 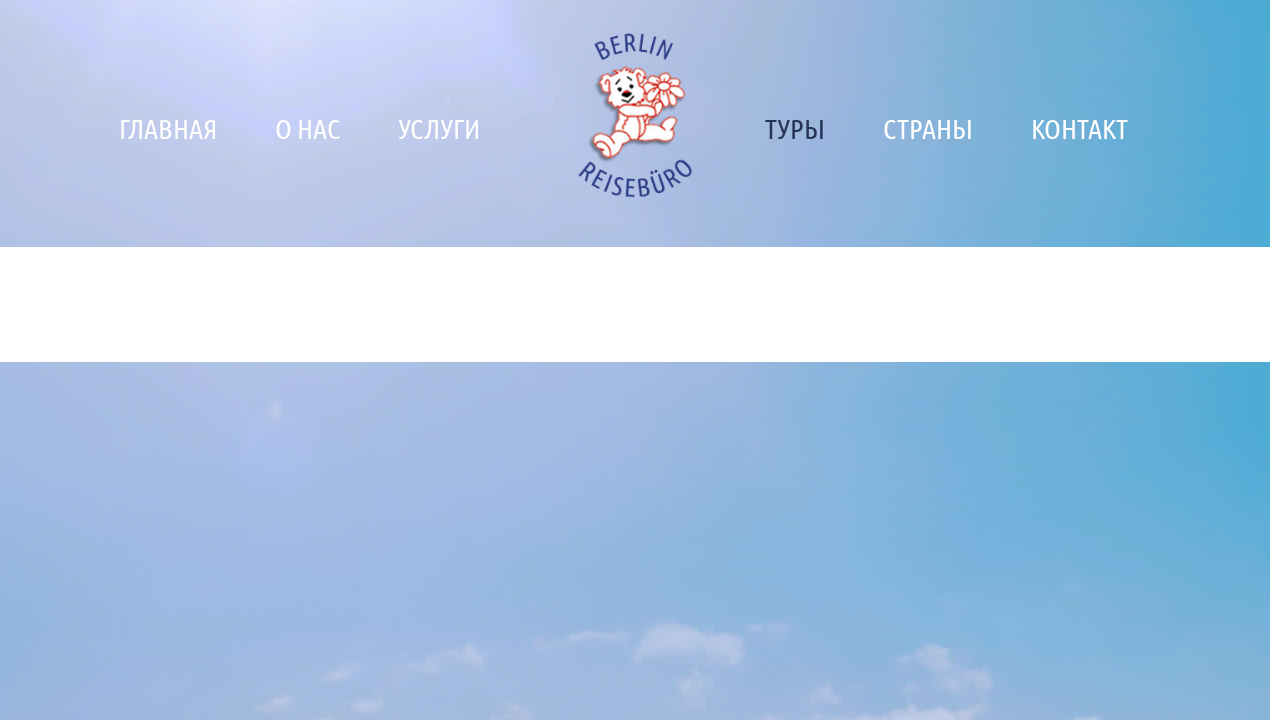 What do you see at coordinates (307, 128) in the screenshot?
I see `О нас` at bounding box center [307, 128].